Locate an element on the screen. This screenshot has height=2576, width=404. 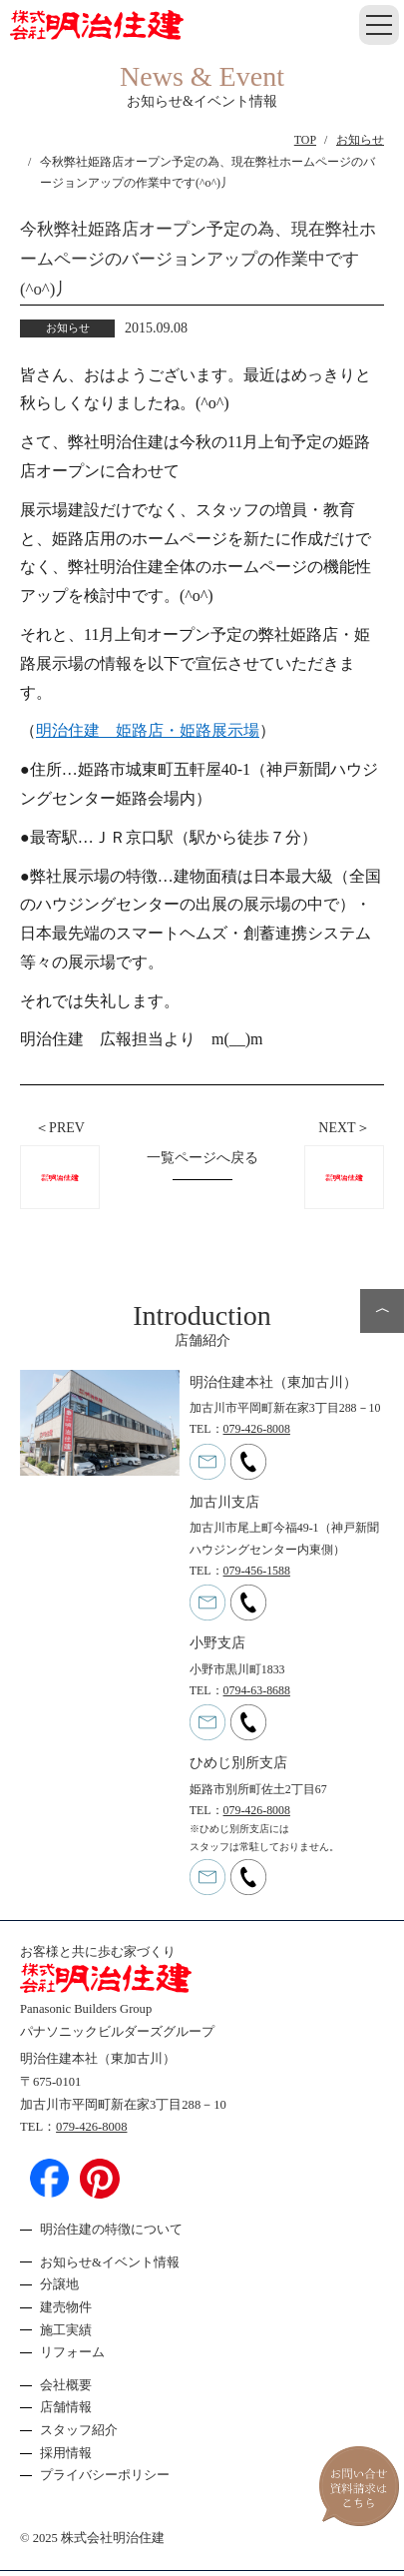
株式会社明治住建 is located at coordinates (113, 2538).